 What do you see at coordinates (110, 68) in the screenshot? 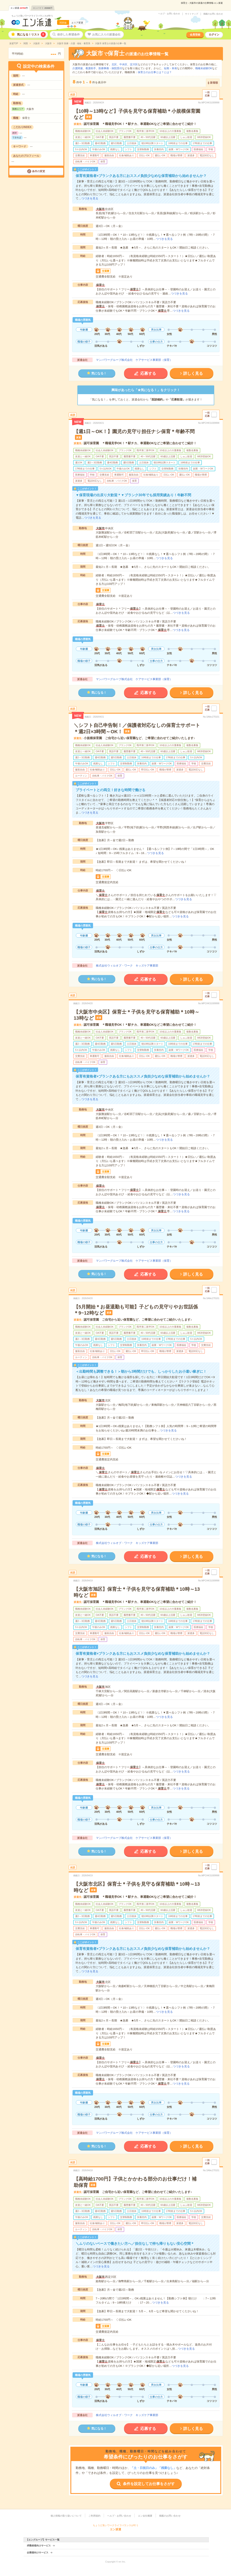
I see `医療事務・病院受付` at bounding box center [110, 68].